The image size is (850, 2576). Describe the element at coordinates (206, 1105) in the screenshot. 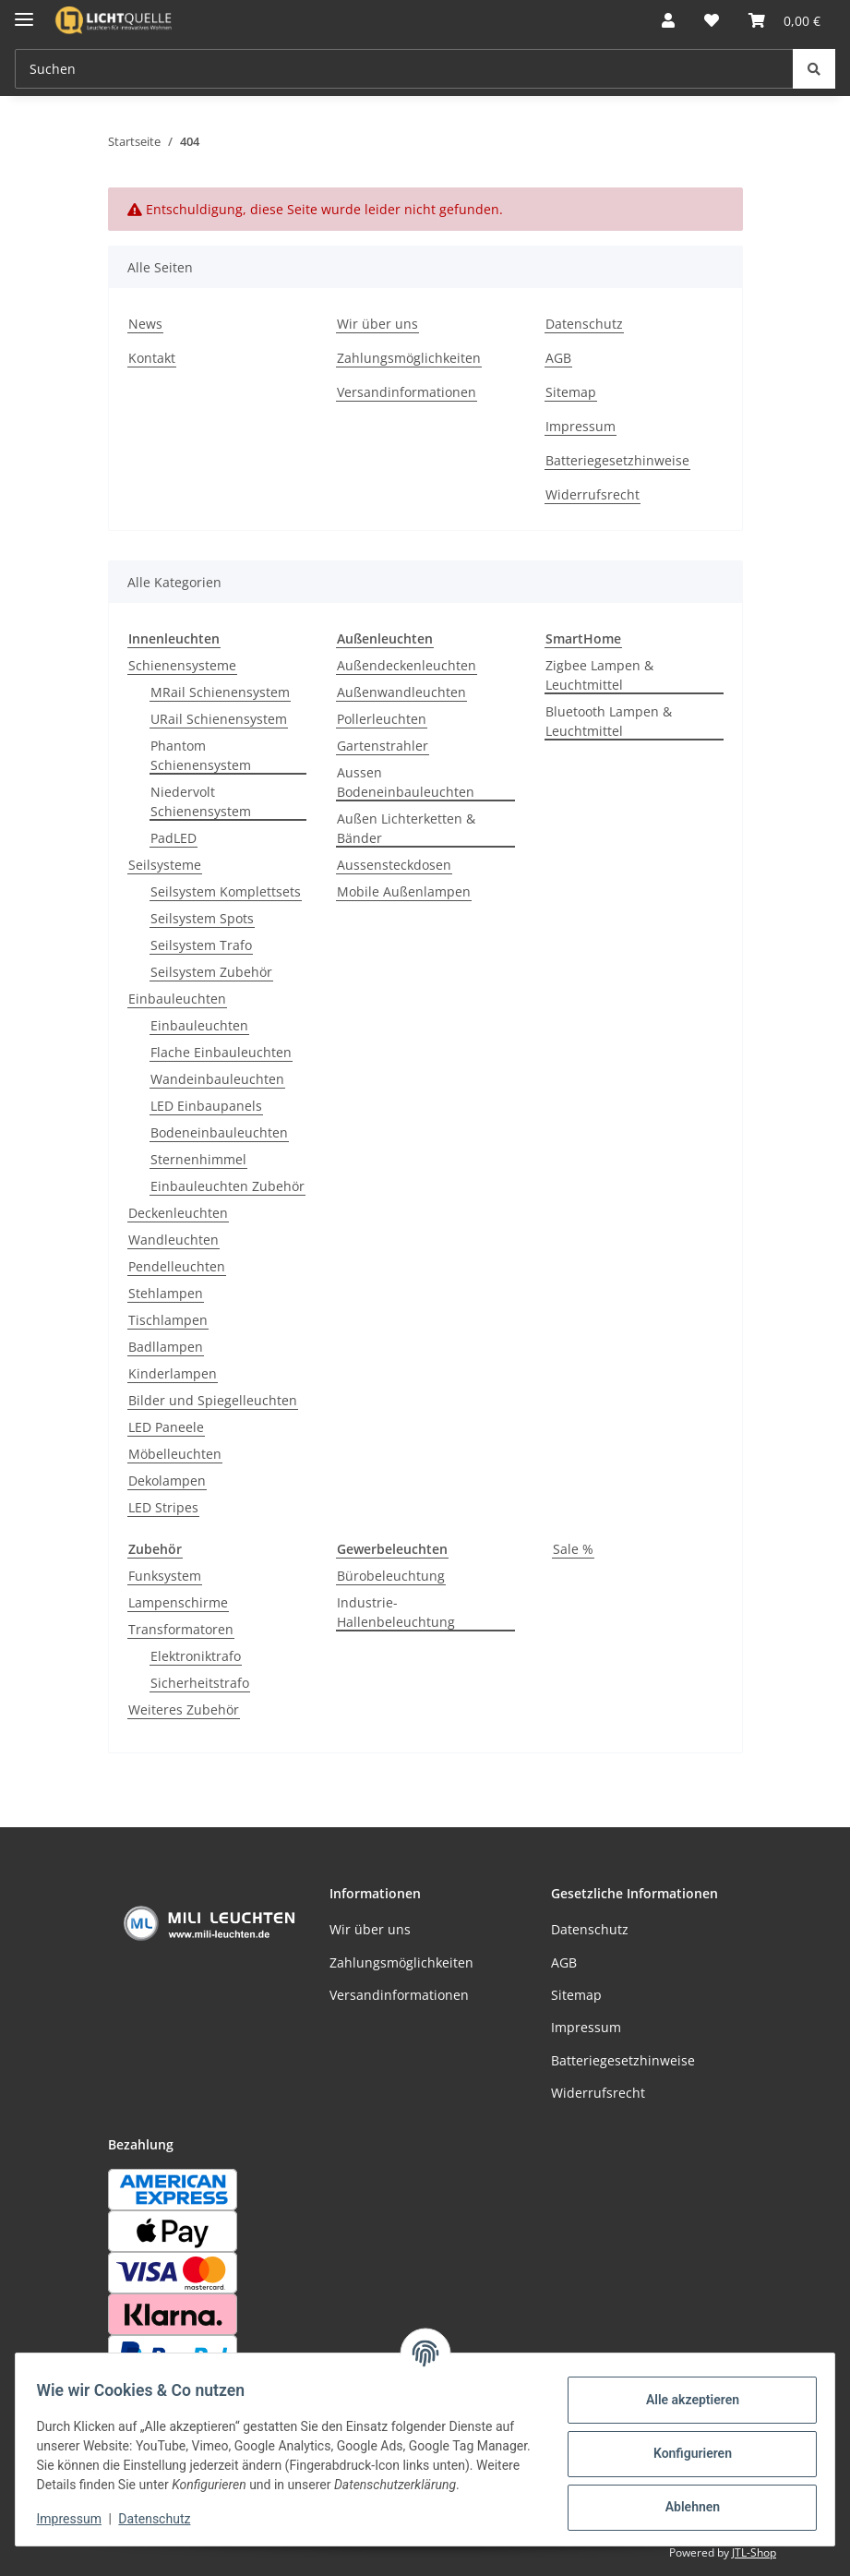

I see `LED Einbaupanels` at that location.